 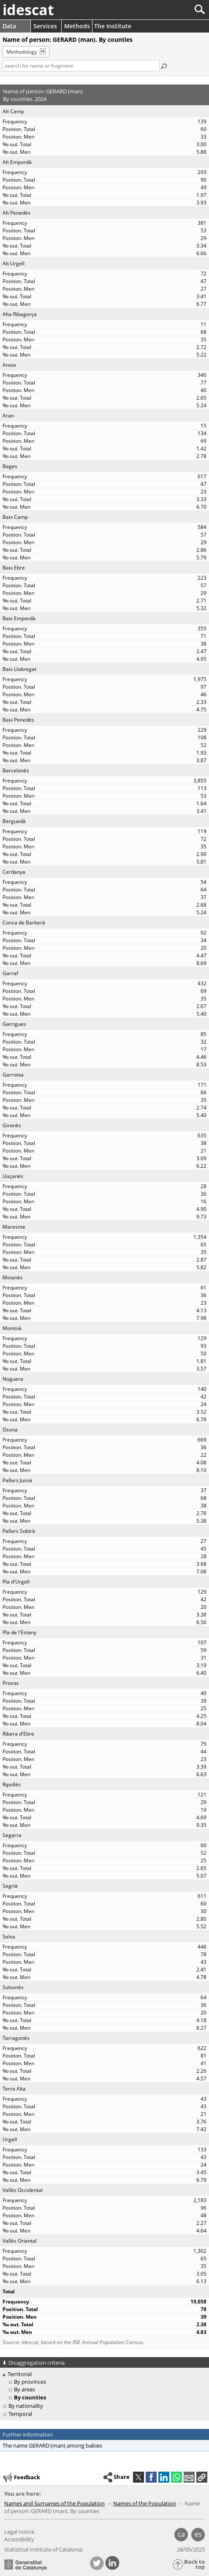 I want to click on The Institute, so click(x=112, y=26).